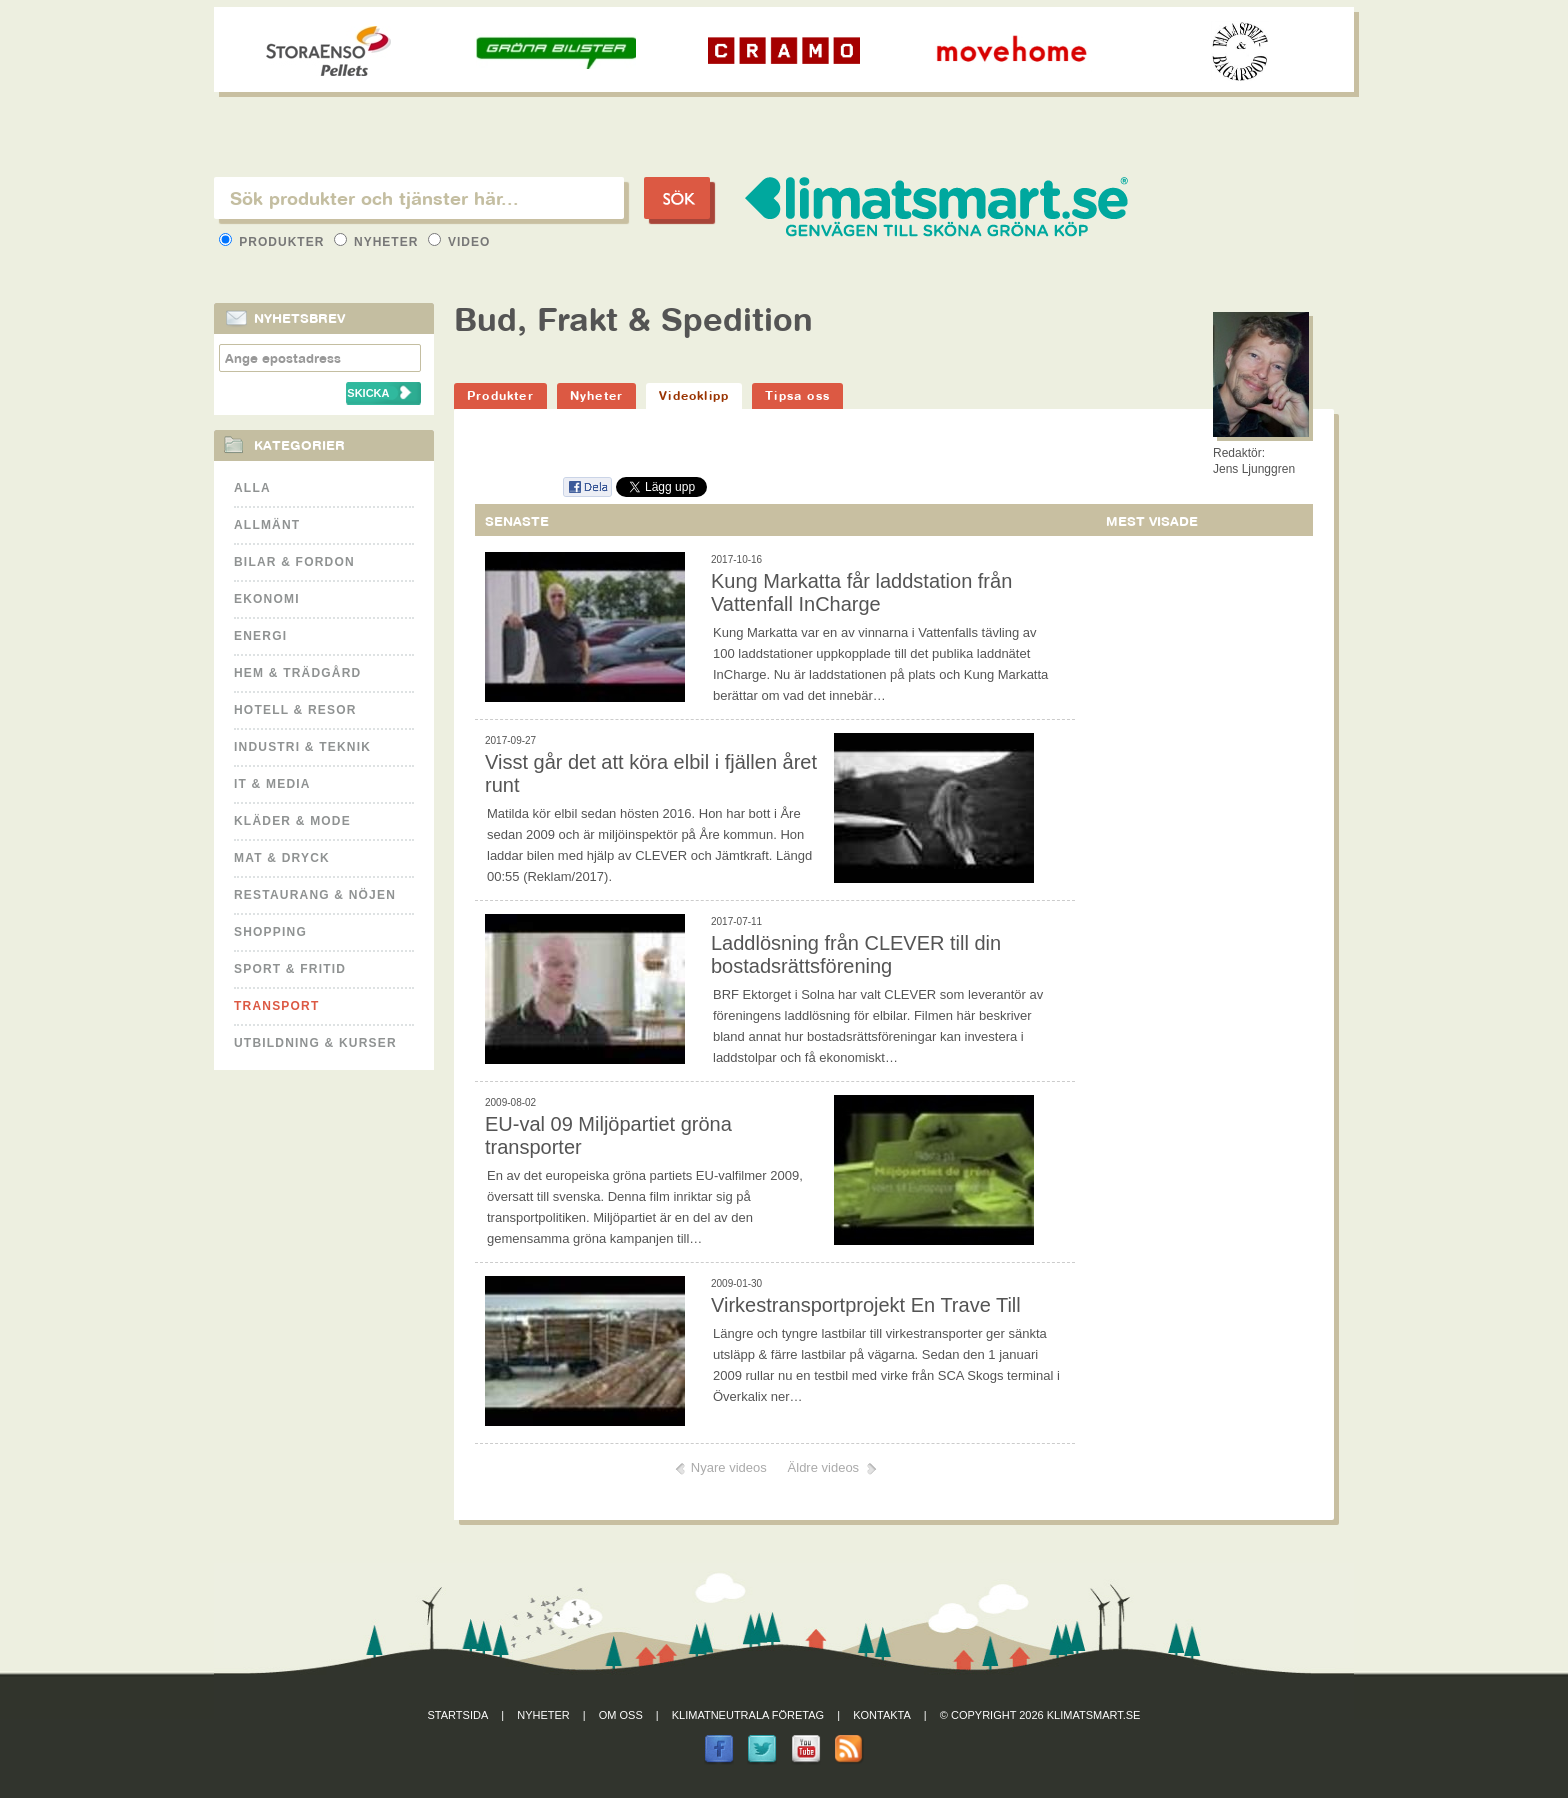 The height and width of the screenshot is (1798, 1568). Describe the element at coordinates (302, 747) in the screenshot. I see `Industri & Teknik` at that location.